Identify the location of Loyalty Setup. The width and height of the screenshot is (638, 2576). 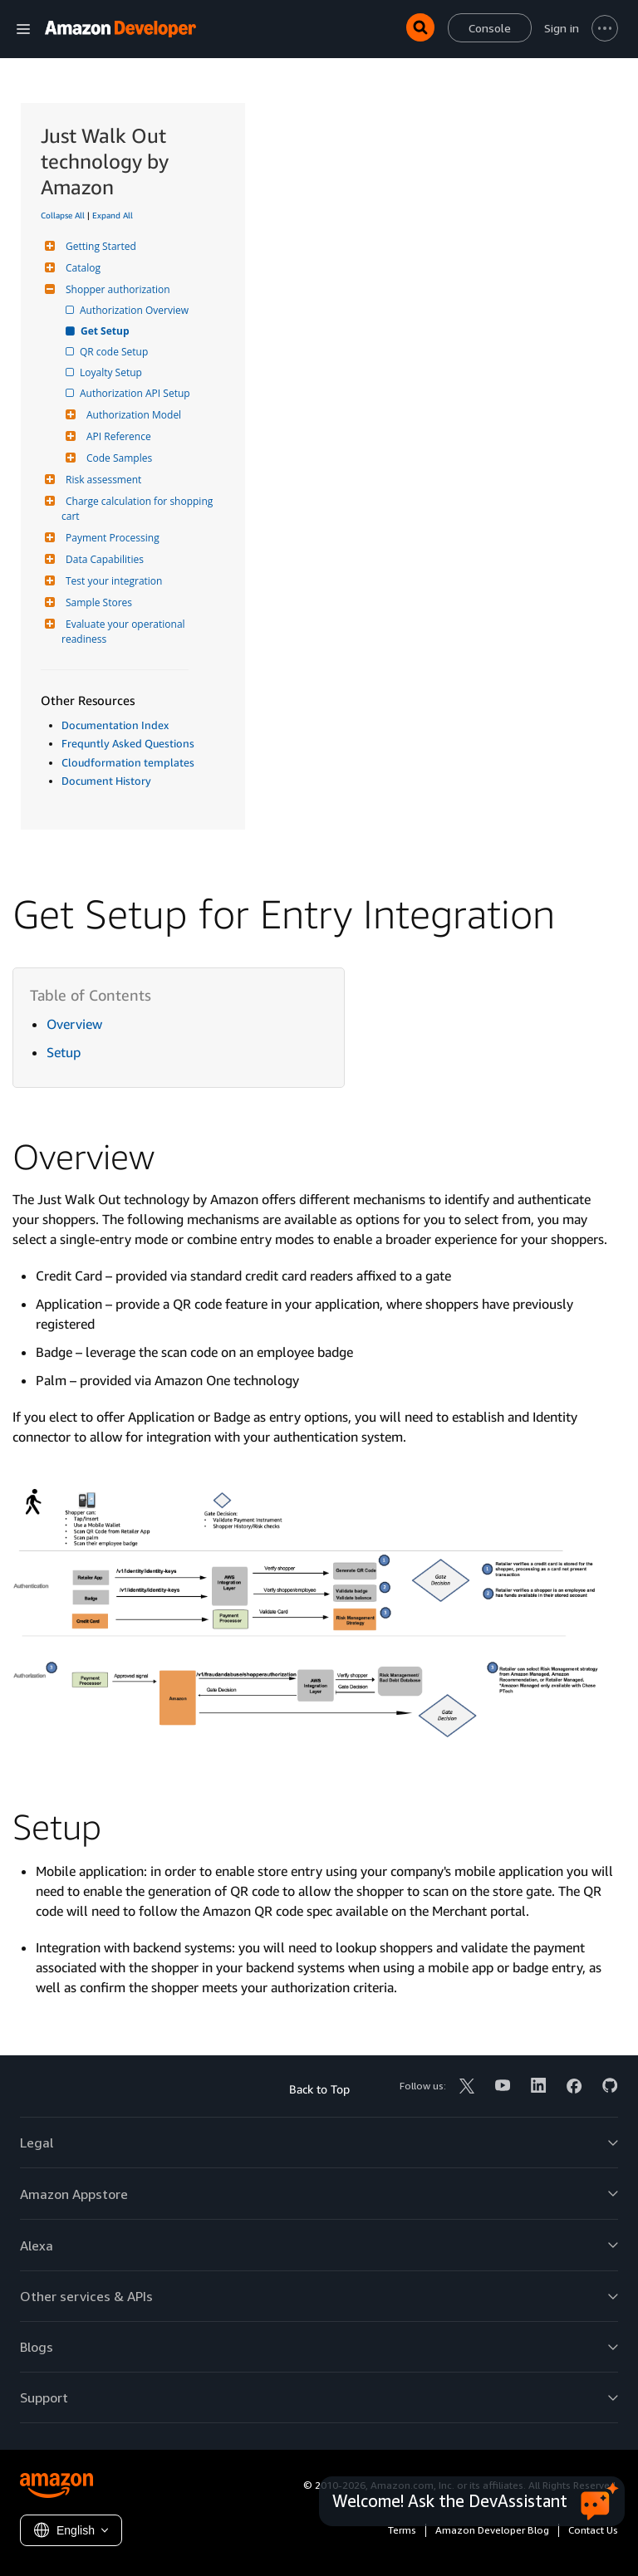
(112, 372).